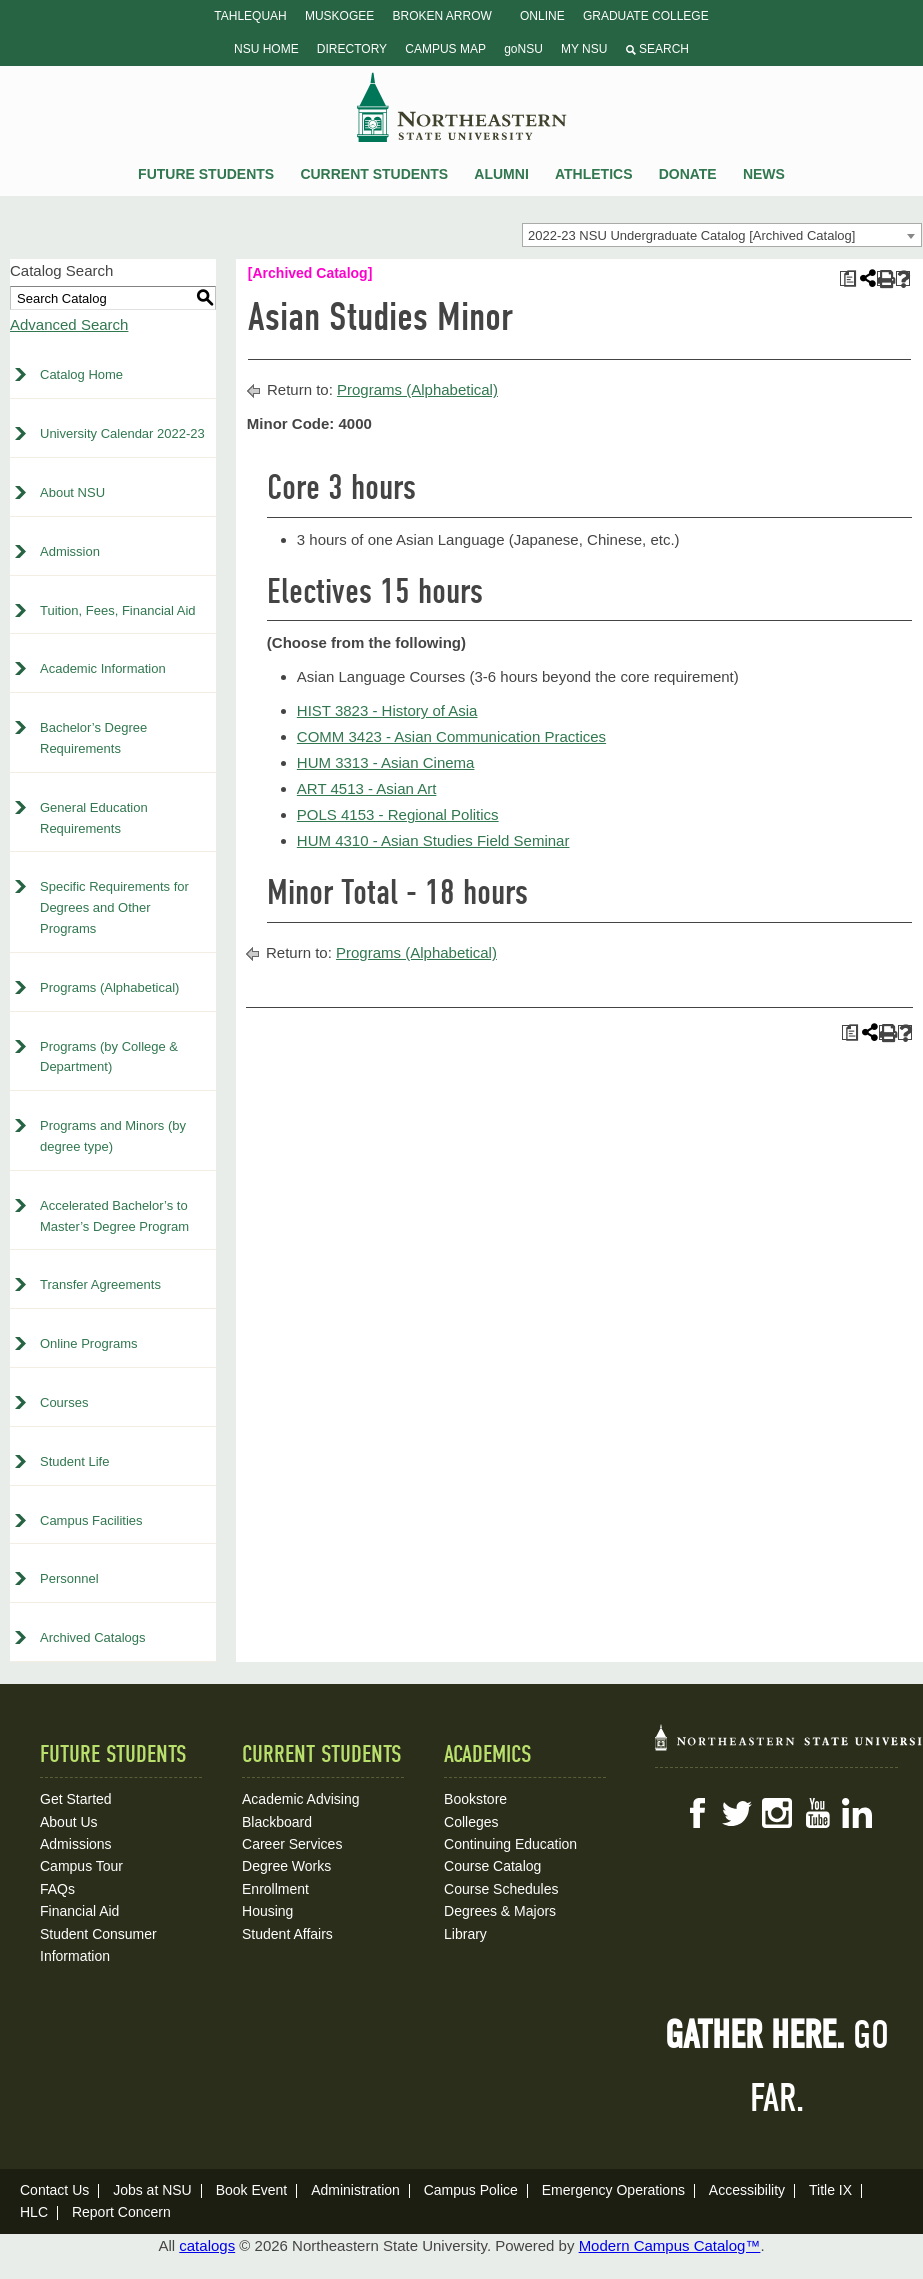 The height and width of the screenshot is (2279, 923). I want to click on Current Students, so click(374, 174).